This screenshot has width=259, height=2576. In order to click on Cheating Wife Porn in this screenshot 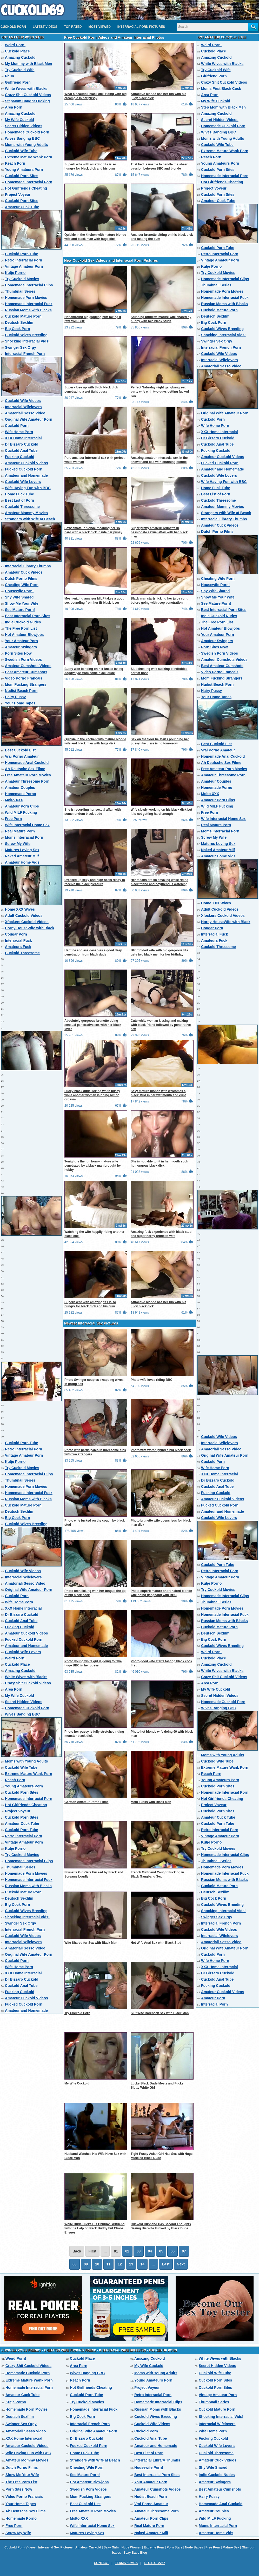, I will do `click(21, 585)`.